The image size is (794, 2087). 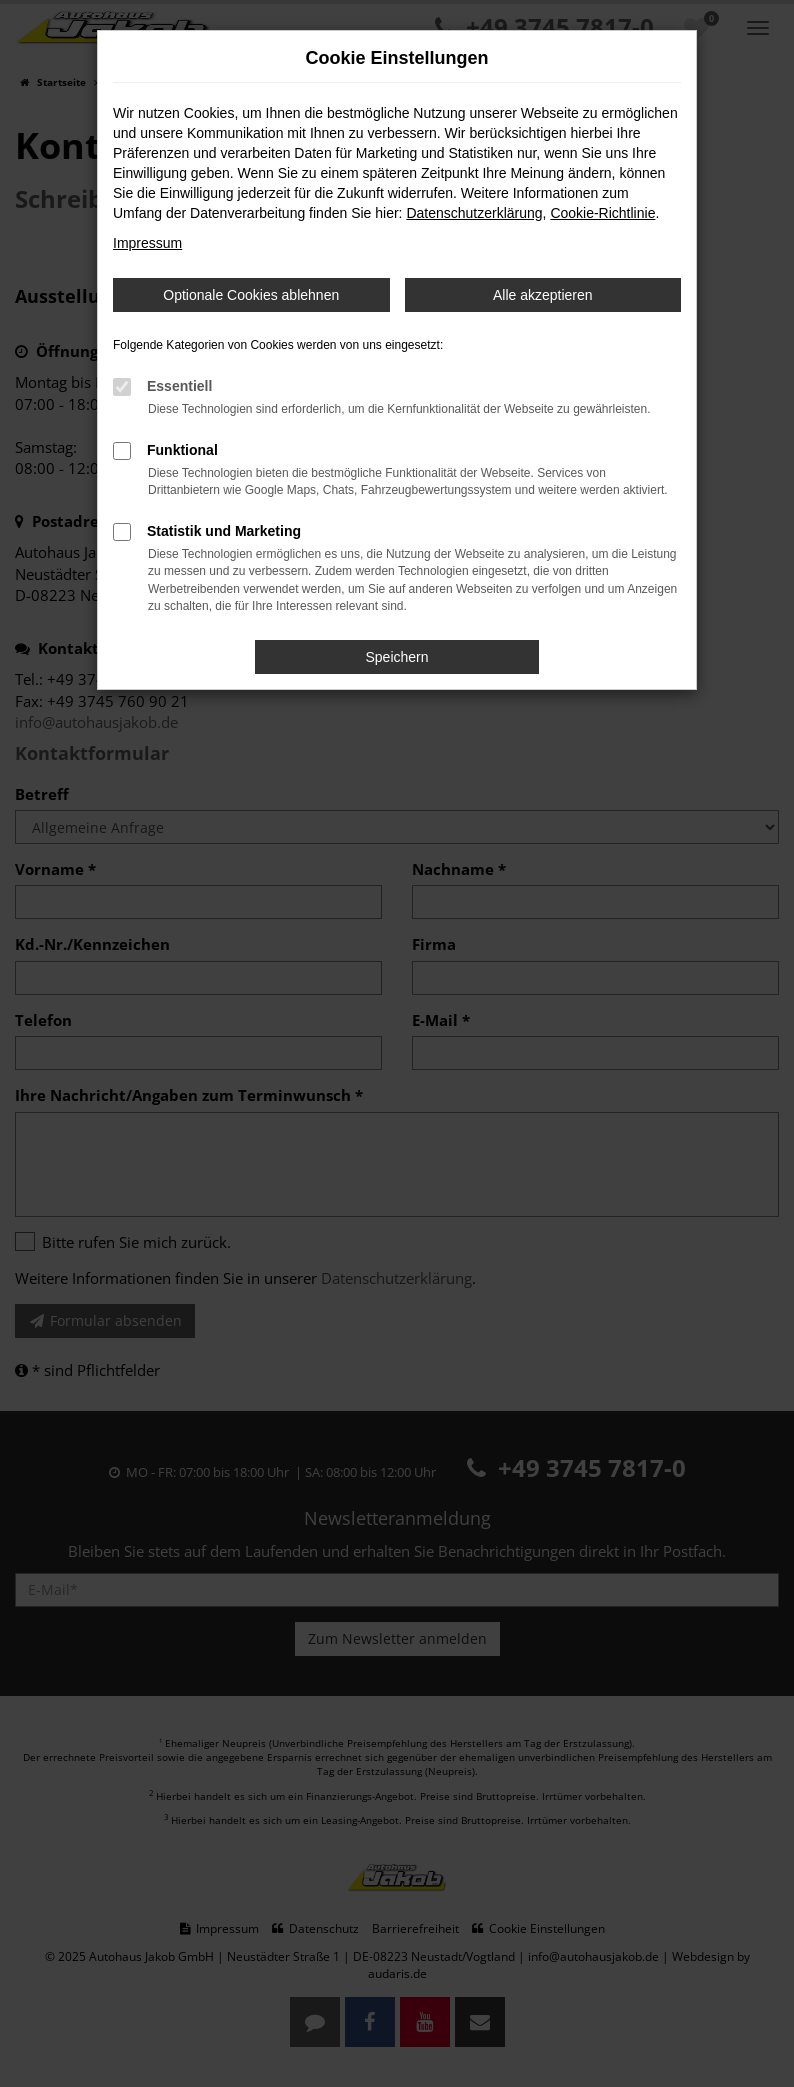 What do you see at coordinates (396, 657) in the screenshot?
I see `Speichern` at bounding box center [396, 657].